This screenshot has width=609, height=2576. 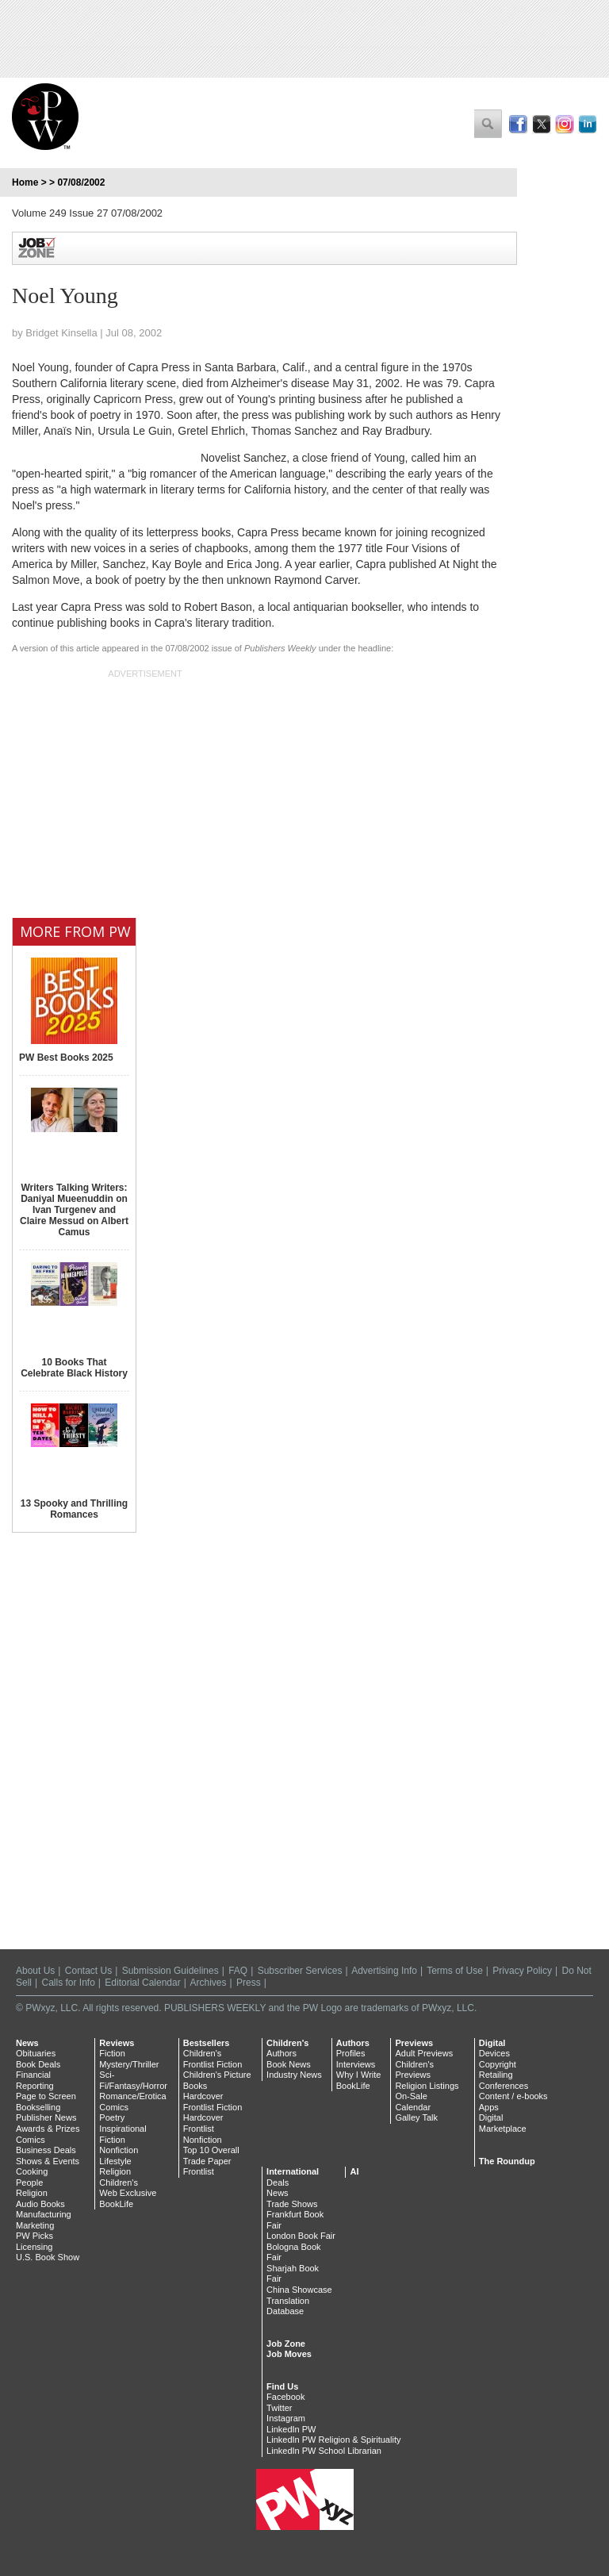 What do you see at coordinates (48, 2128) in the screenshot?
I see `Awards & Prizes` at bounding box center [48, 2128].